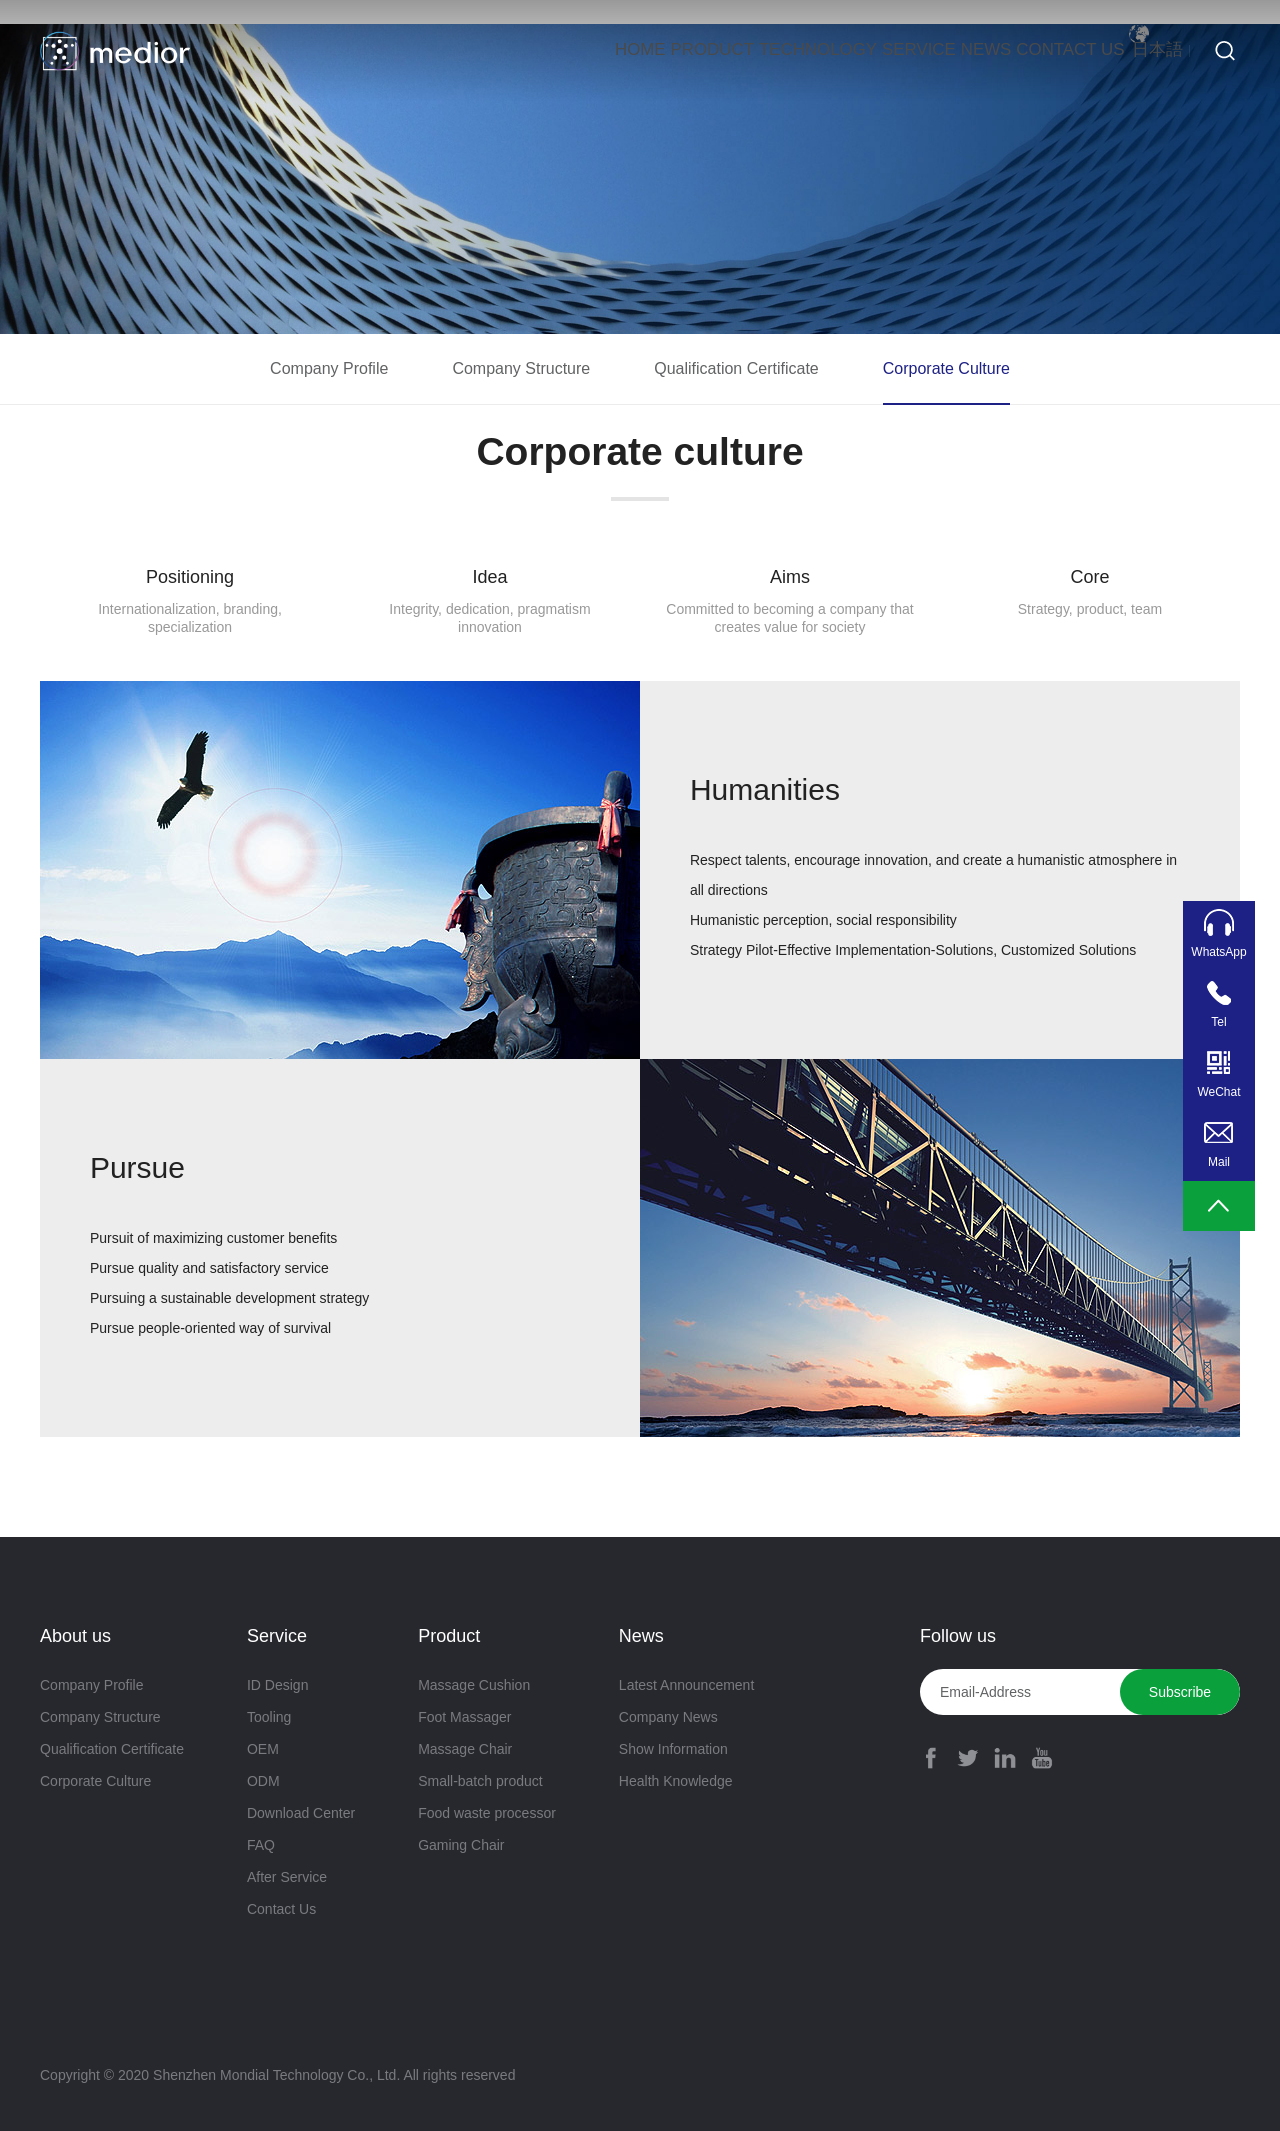 The image size is (1280, 2131). I want to click on Health Knowledge, so click(676, 1781).